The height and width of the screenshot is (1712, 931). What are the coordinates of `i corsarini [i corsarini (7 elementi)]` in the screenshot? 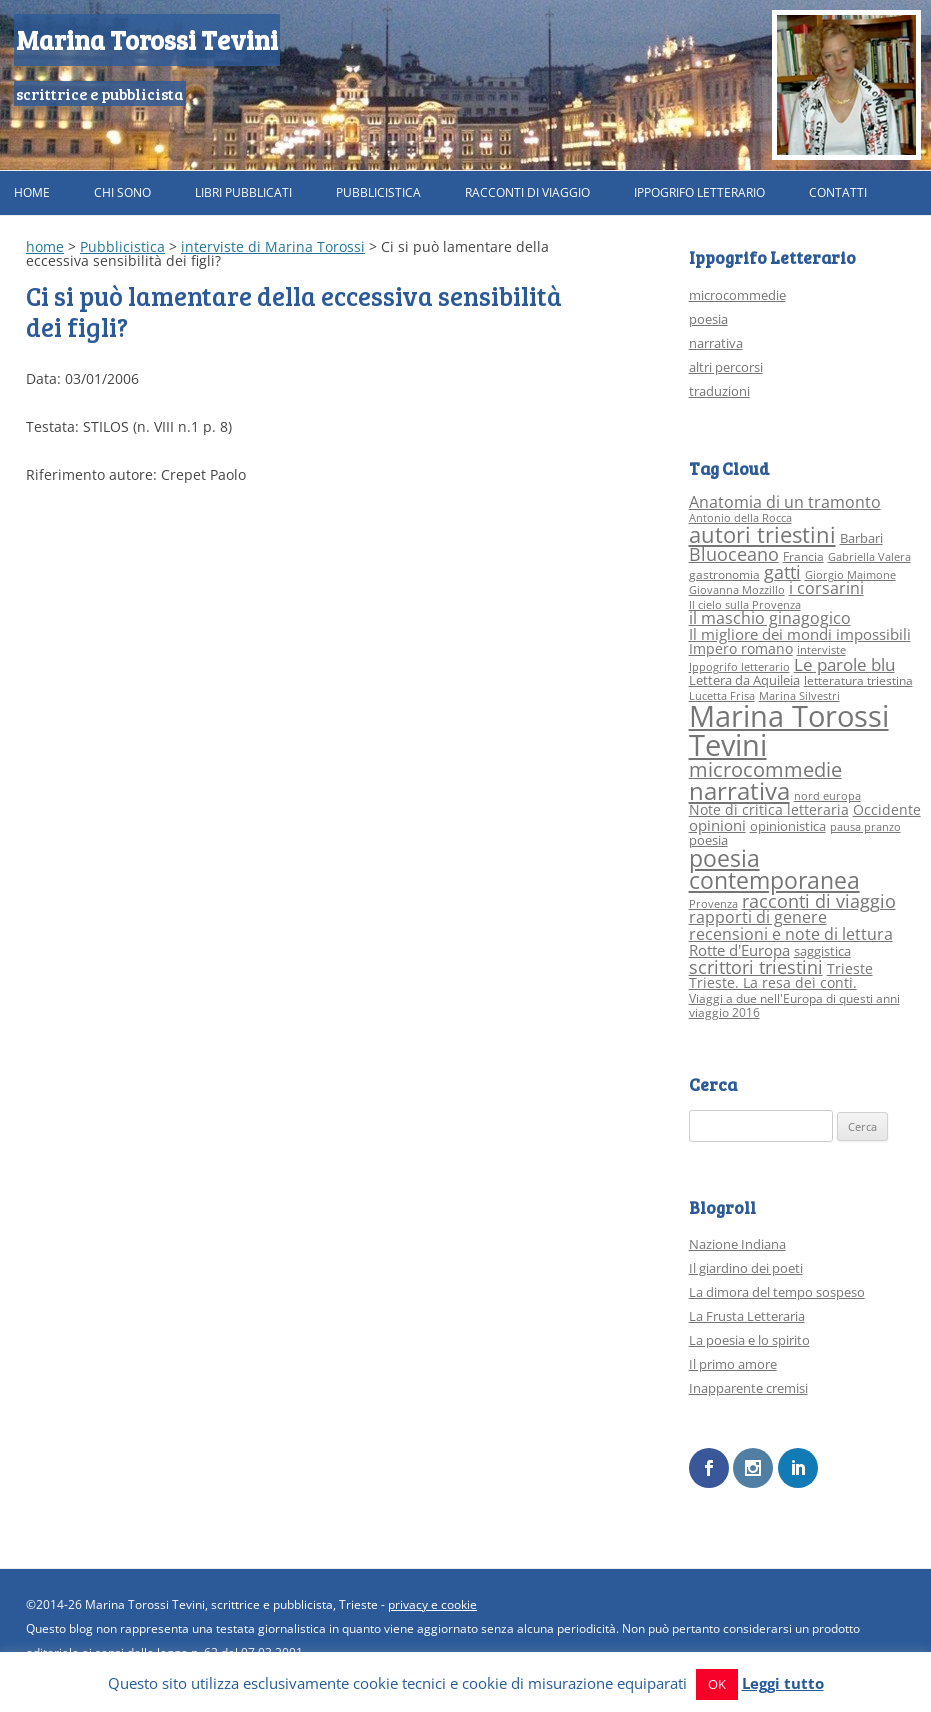 It's located at (826, 588).